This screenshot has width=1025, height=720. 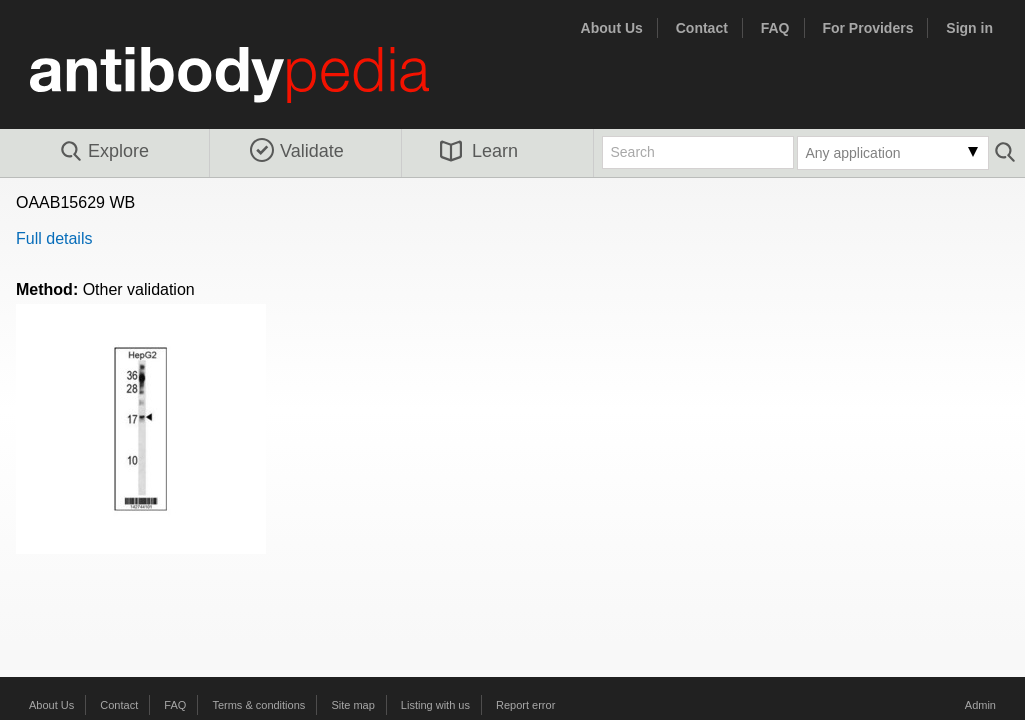 I want to click on Full details, so click(x=54, y=238).